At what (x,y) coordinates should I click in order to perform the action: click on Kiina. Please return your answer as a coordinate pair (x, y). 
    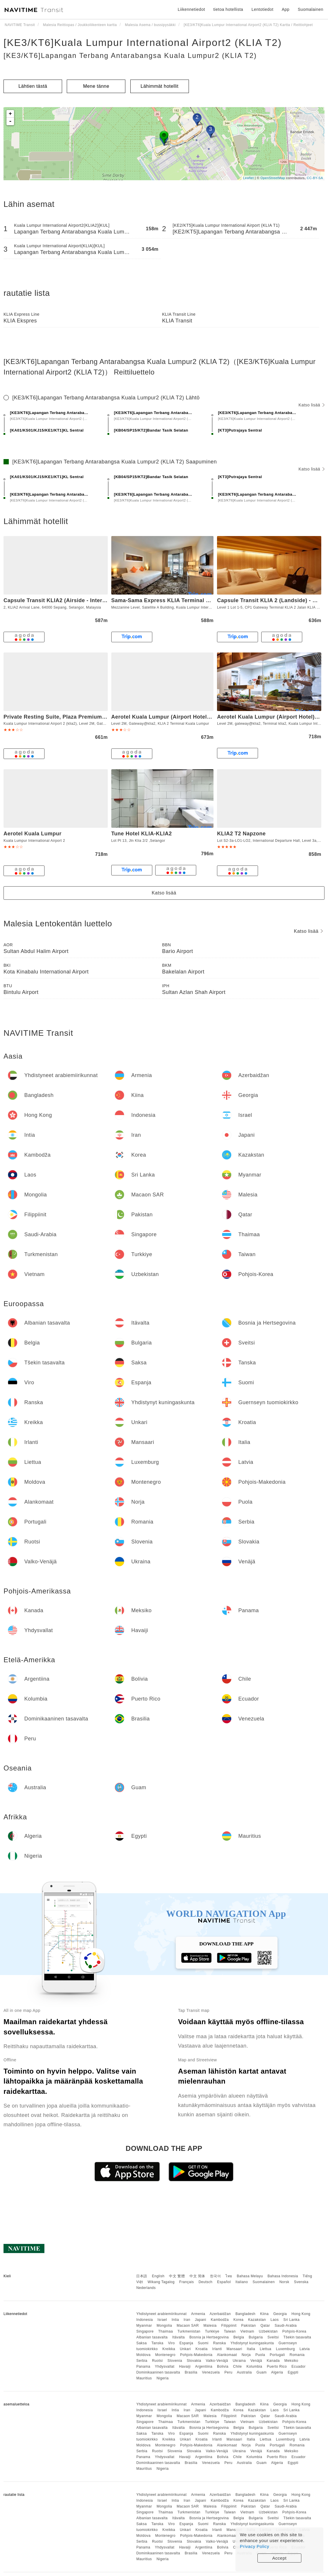
    Looking at the image, I should click on (264, 2314).